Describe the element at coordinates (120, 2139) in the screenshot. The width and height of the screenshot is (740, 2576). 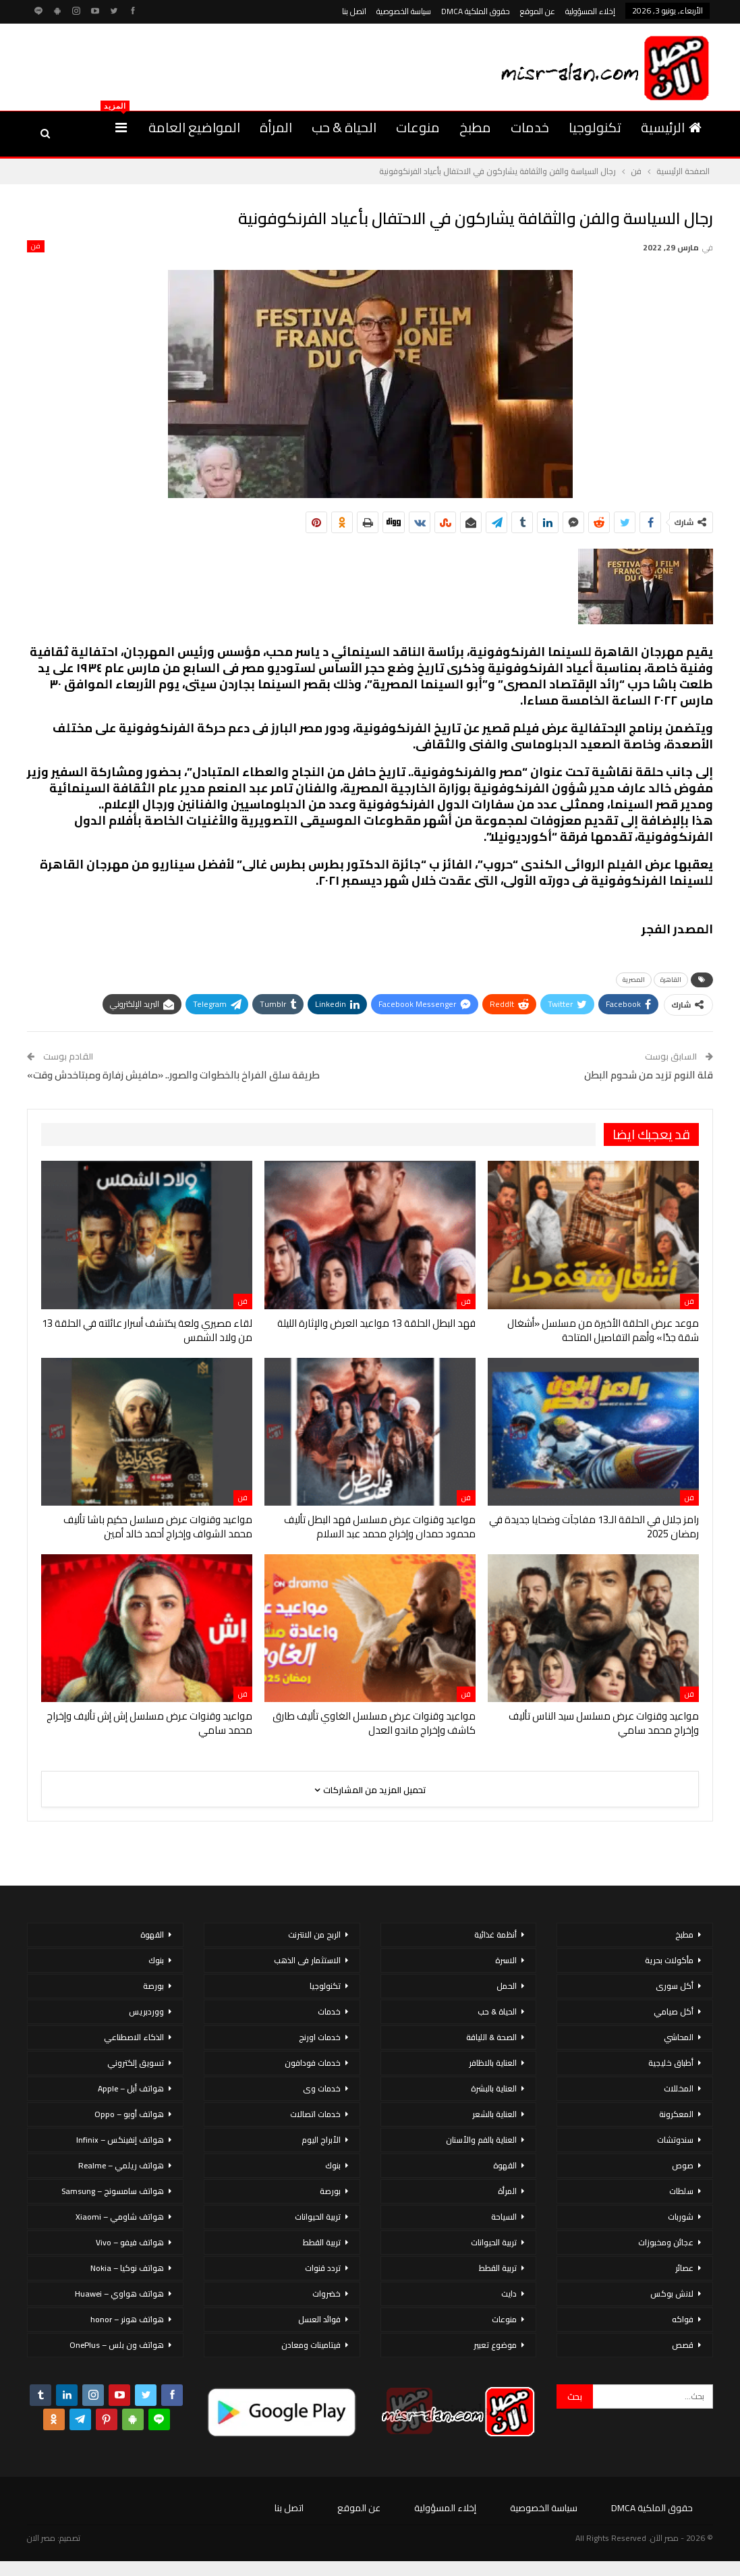
I see `هواتف إنفينكس – Infinix` at that location.